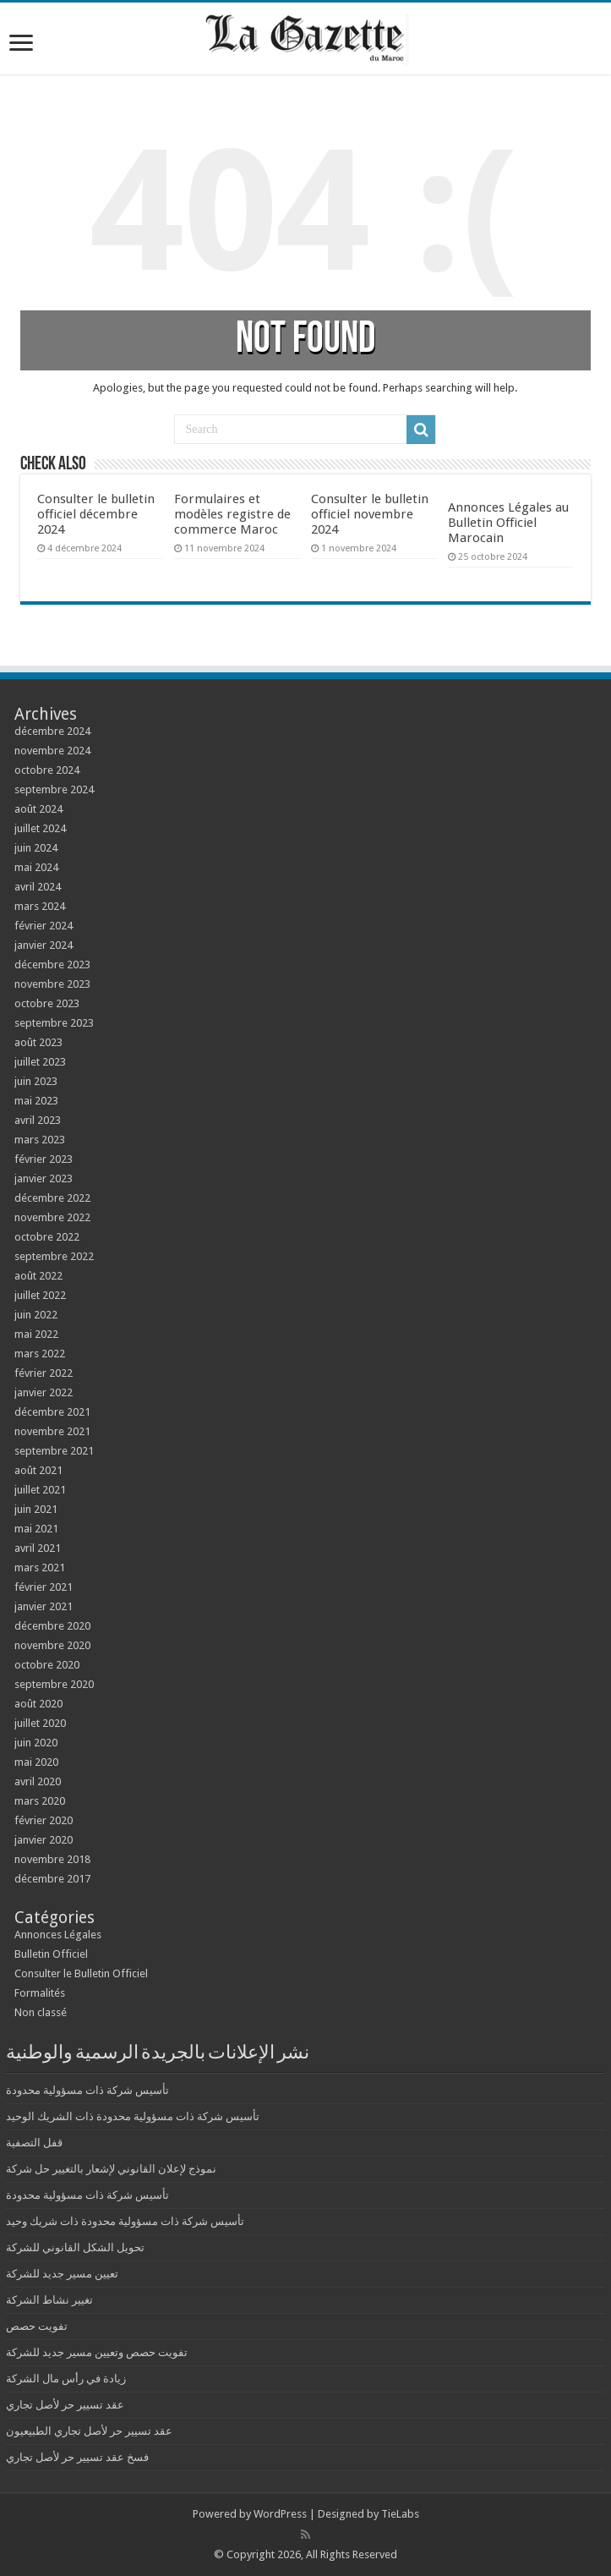  What do you see at coordinates (132, 2116) in the screenshot?
I see `تأسيس شركة ذات مسؤولية محدودة ذات الشريك الوحيد` at bounding box center [132, 2116].